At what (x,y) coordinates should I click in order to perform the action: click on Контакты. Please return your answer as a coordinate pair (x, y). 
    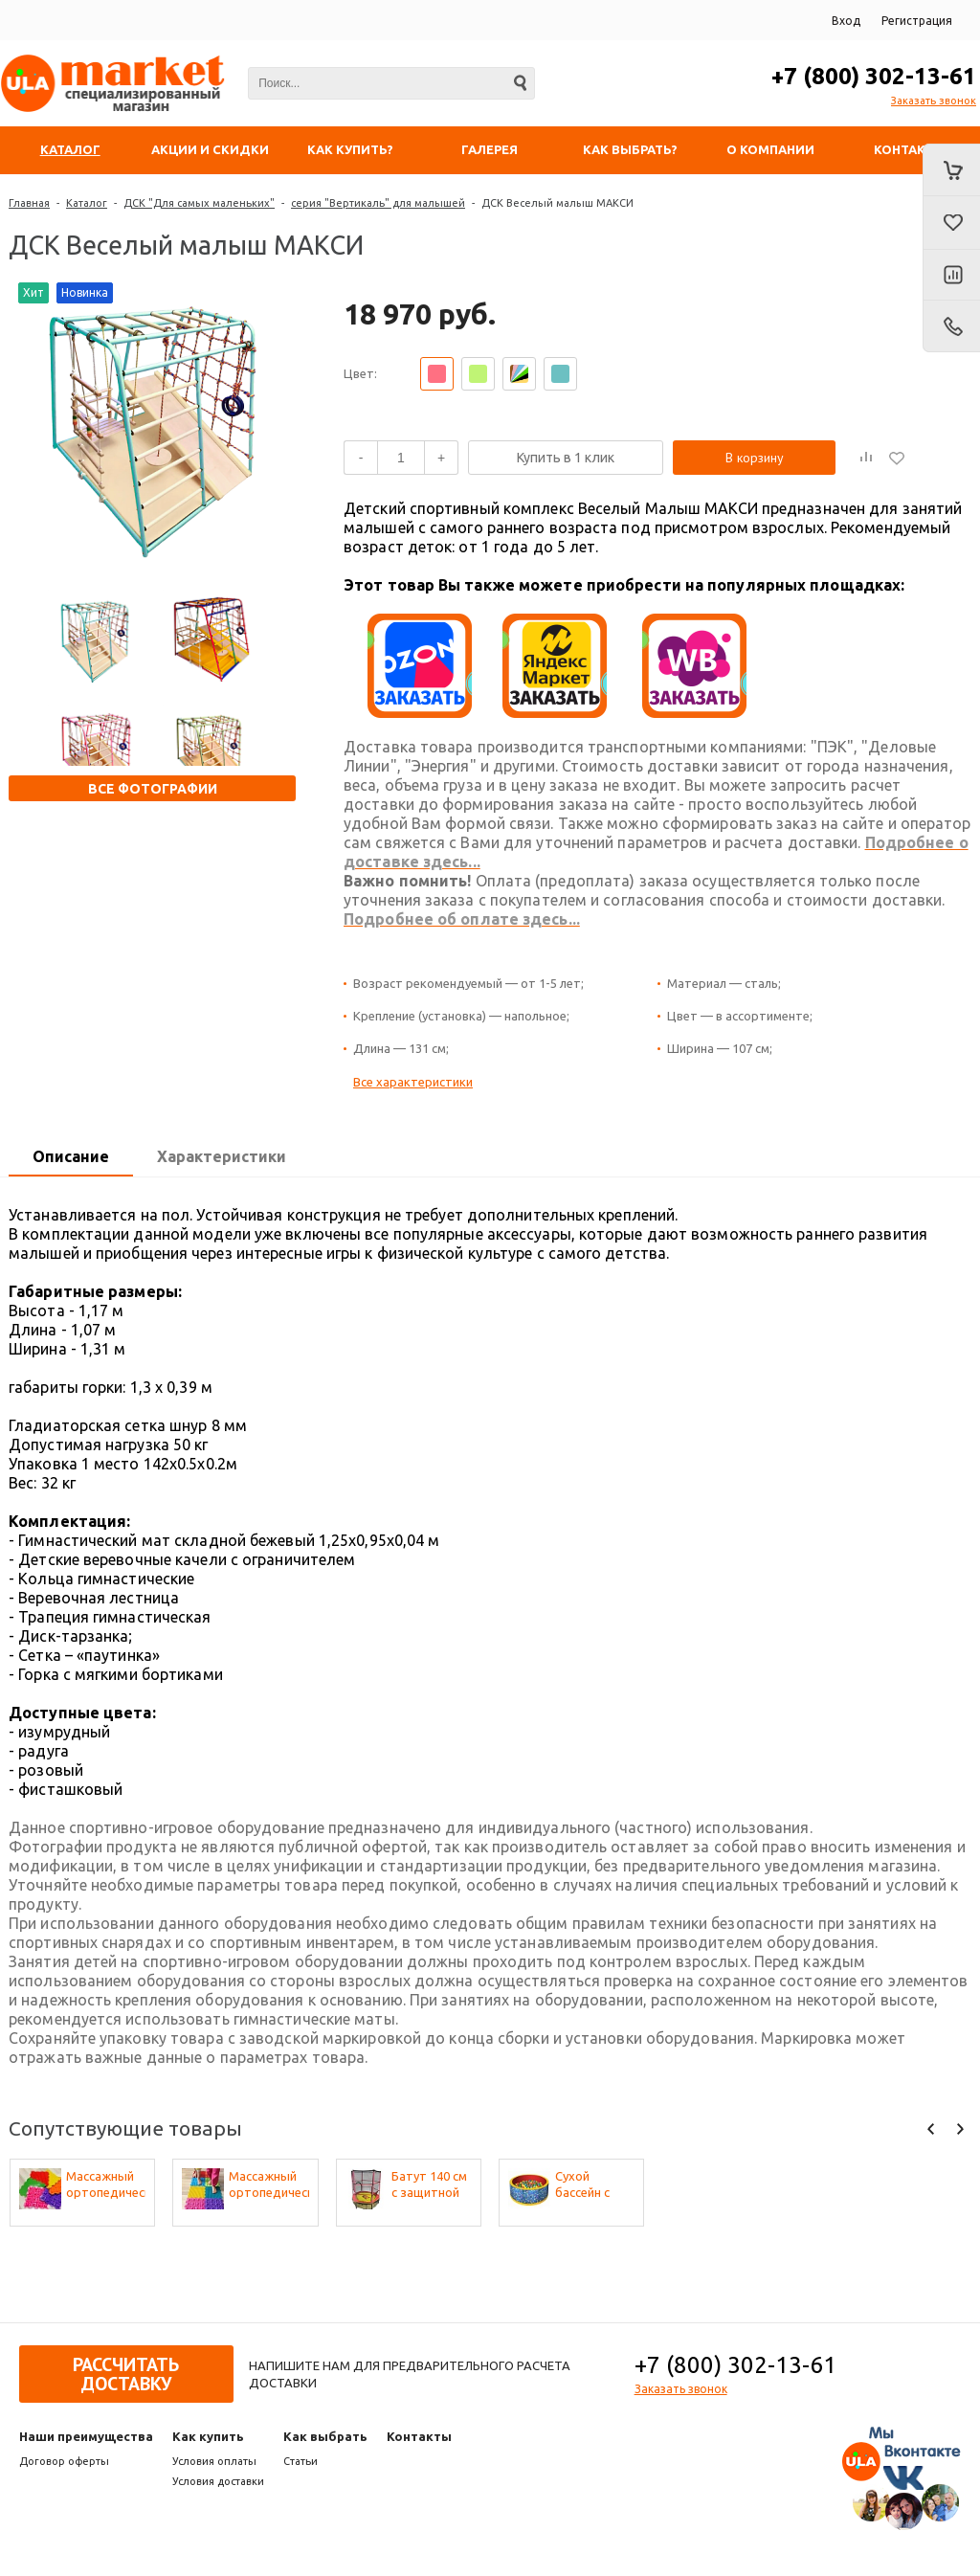
    Looking at the image, I should click on (419, 2436).